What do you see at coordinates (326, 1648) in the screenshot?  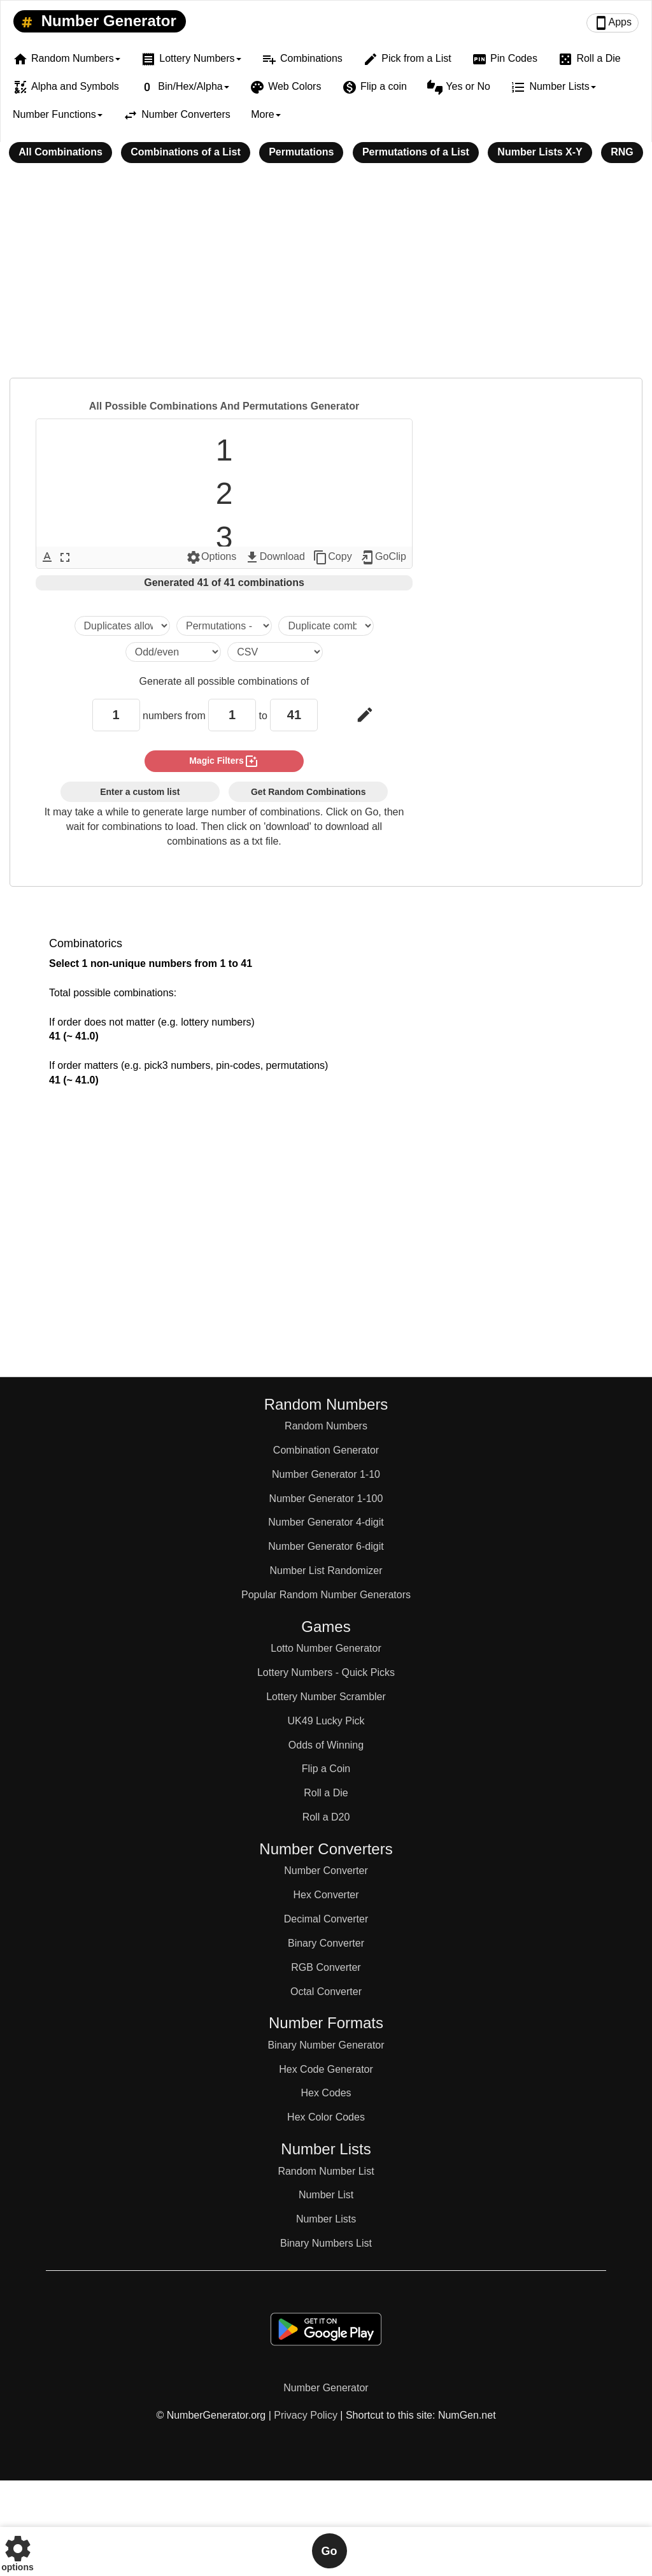 I see `Lotto Number Generator` at bounding box center [326, 1648].